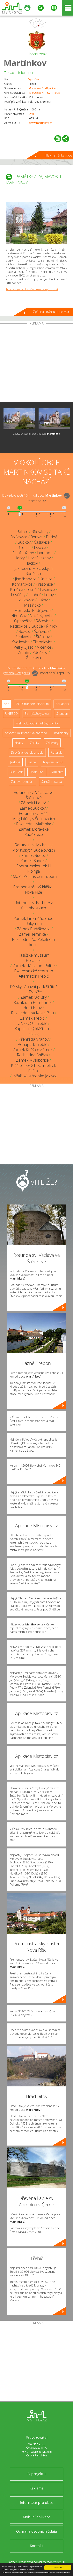  Describe the element at coordinates (32, 704) in the screenshot. I see `ZOO, minizoo, akvárium` at that location.